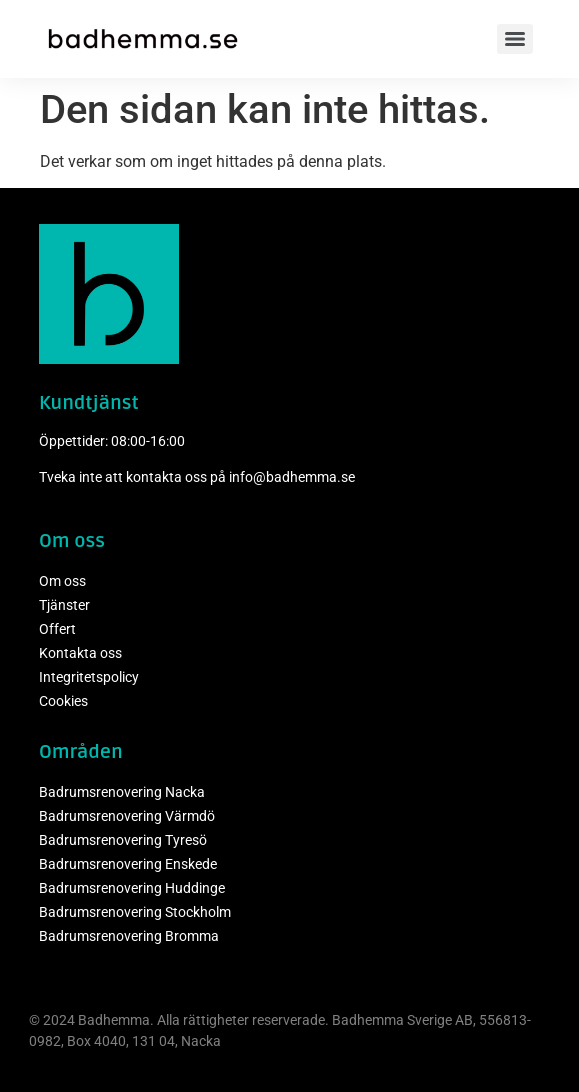 This screenshot has width=579, height=1092. I want to click on Integritetspolicy, so click(89, 677).